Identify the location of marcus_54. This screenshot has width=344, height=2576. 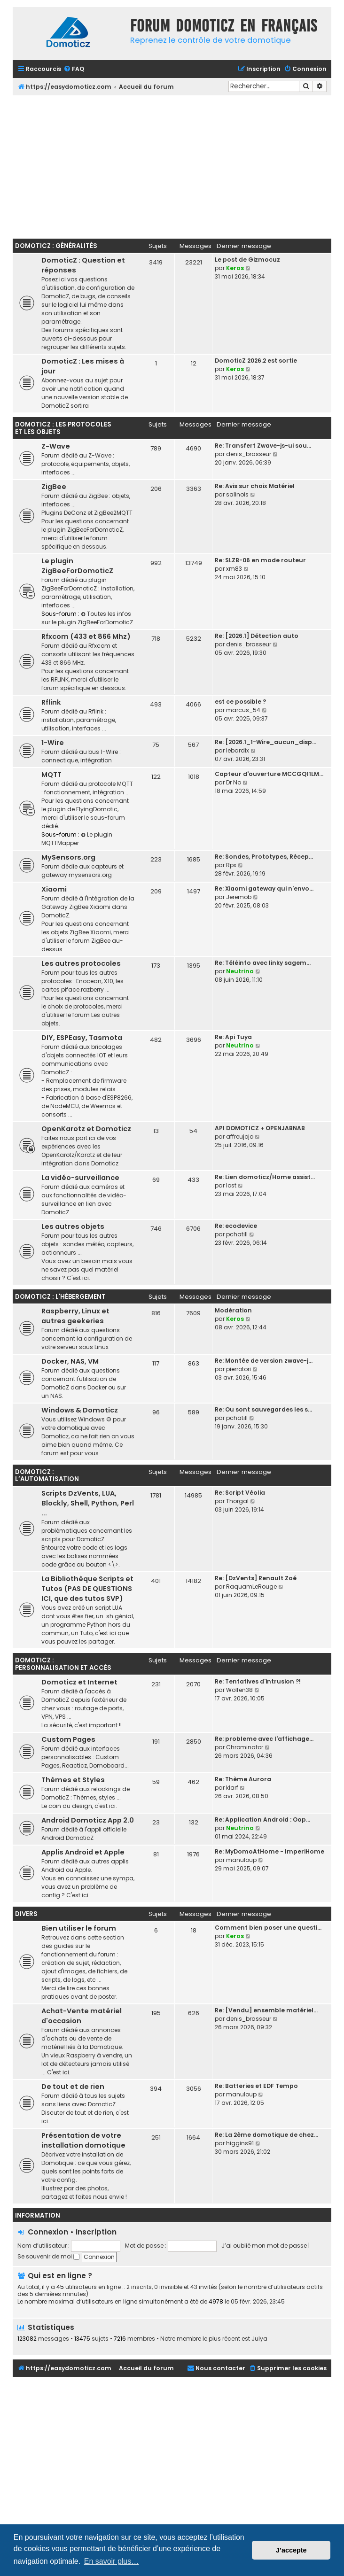
(243, 710).